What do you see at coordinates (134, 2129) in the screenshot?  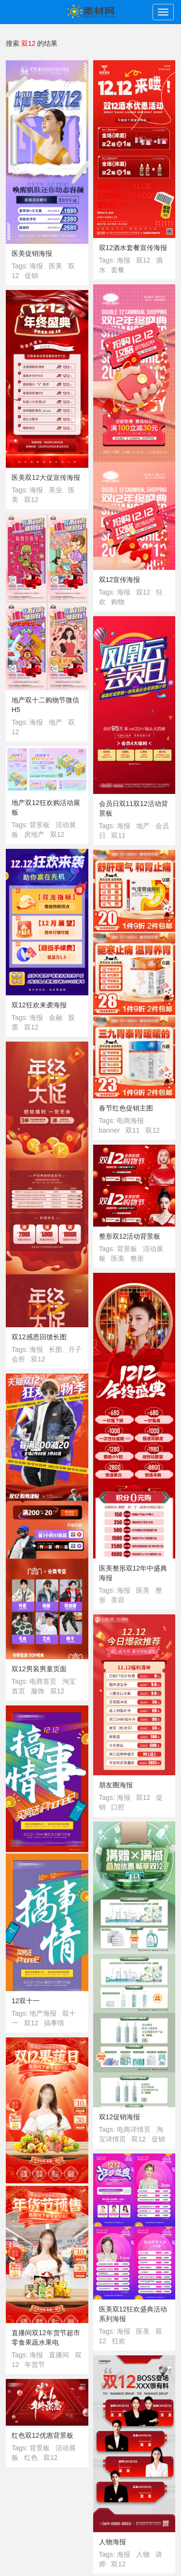 I see `电商详情页` at bounding box center [134, 2129].